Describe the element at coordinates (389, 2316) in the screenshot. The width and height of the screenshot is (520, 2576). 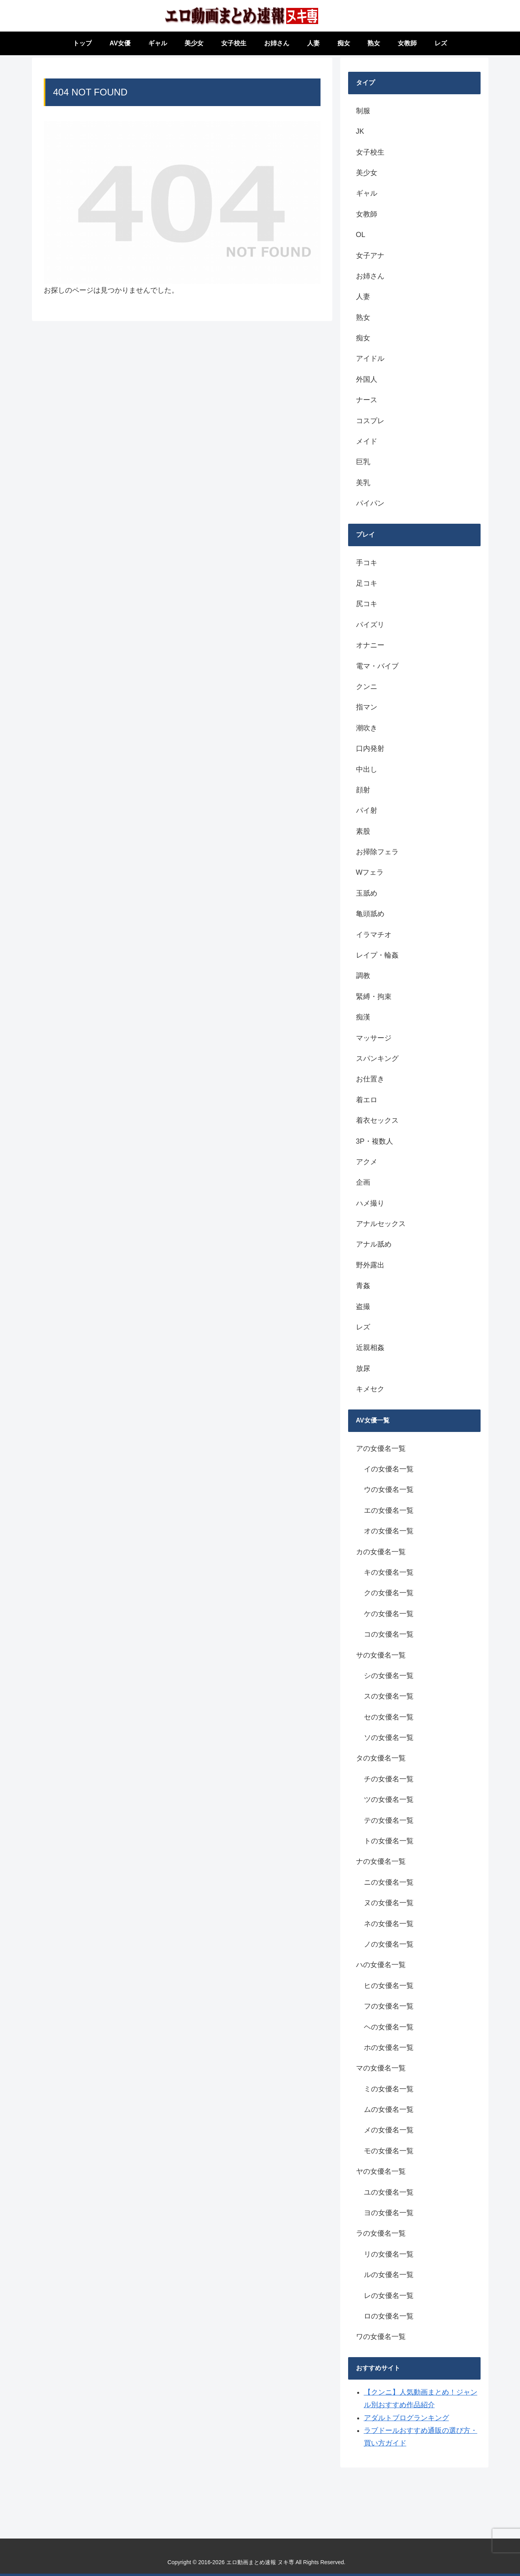
I see `ロの女優名一覧` at that location.